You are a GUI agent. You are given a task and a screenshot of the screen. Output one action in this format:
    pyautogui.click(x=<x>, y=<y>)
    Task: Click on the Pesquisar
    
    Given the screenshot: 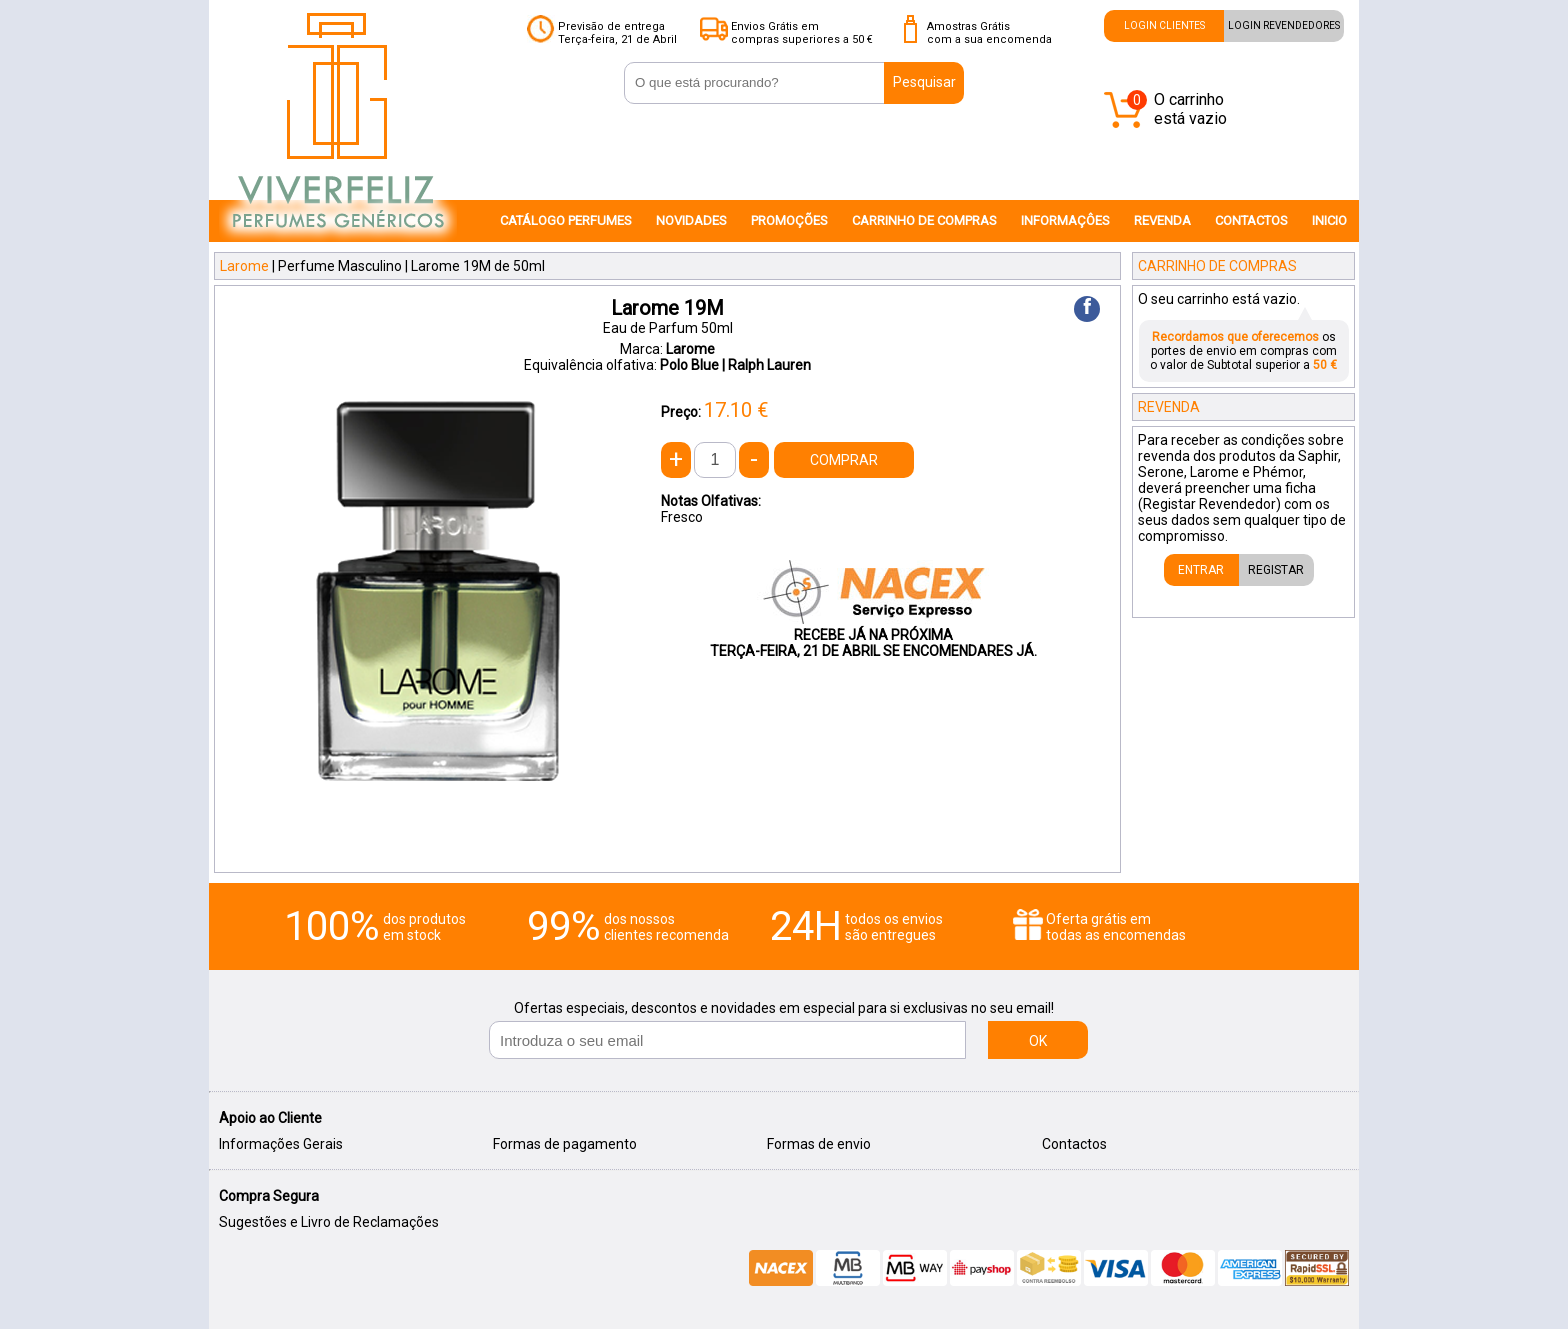 What is the action you would take?
    pyautogui.click(x=924, y=82)
    